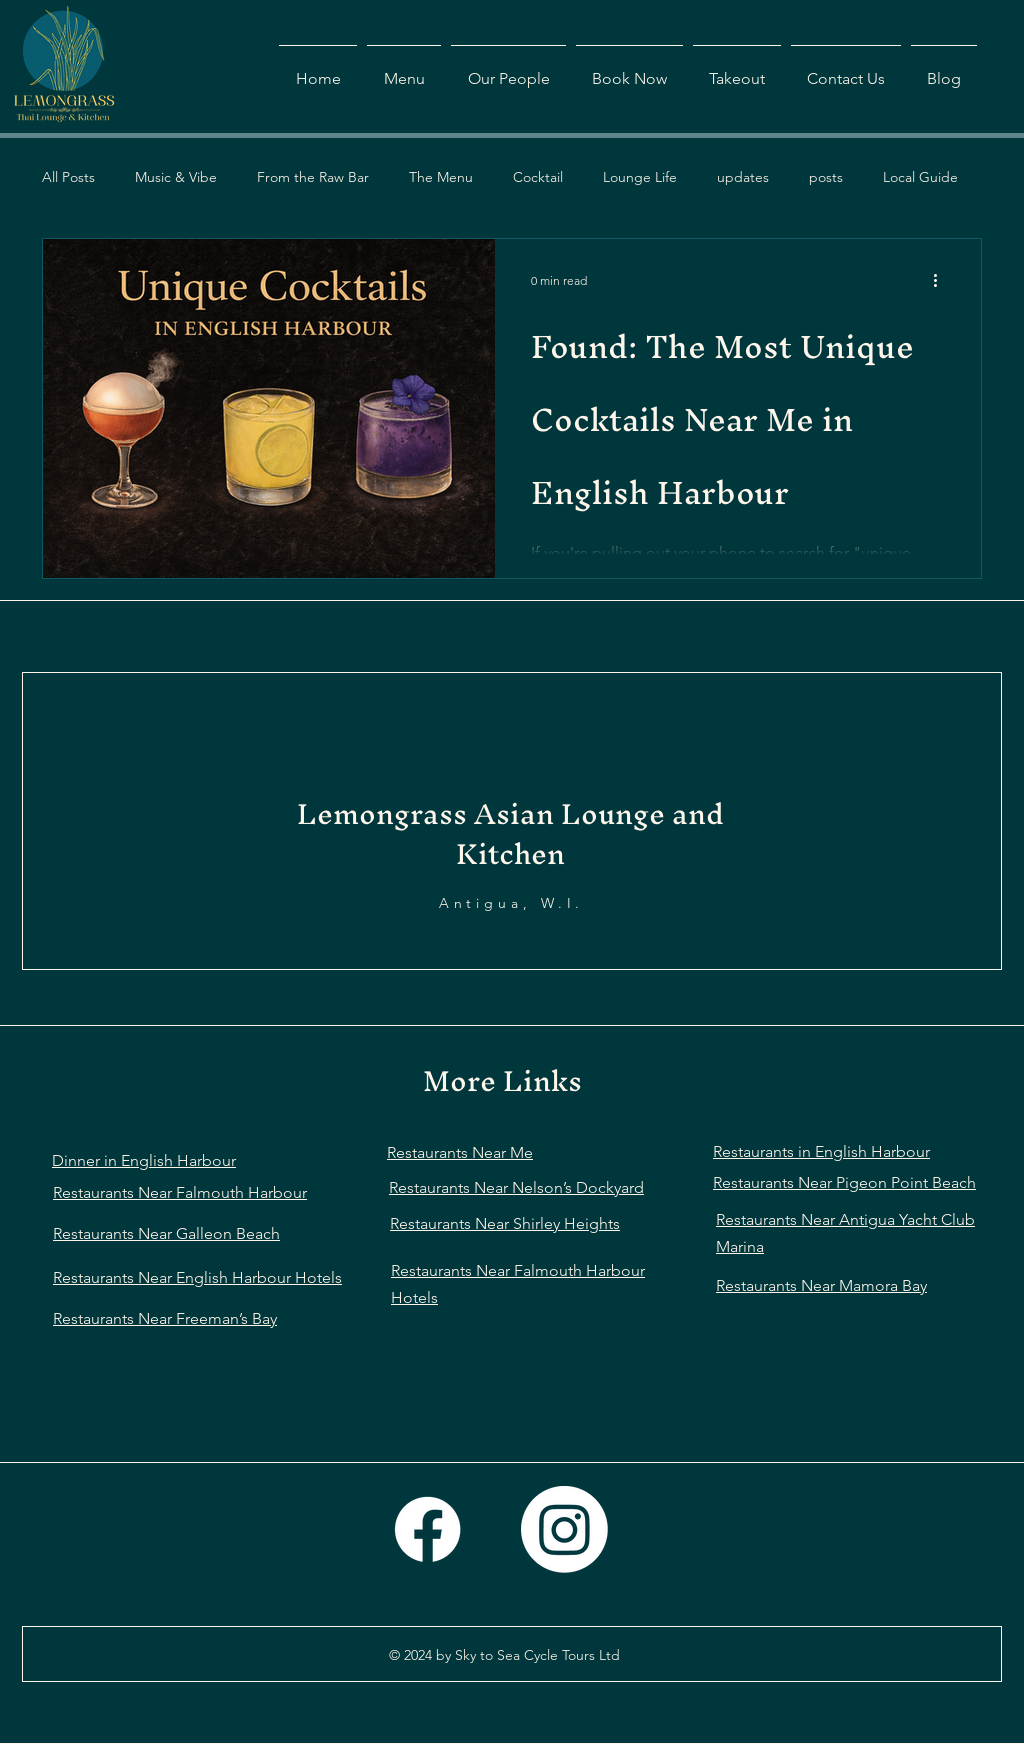  Describe the element at coordinates (743, 177) in the screenshot. I see `updates` at that location.